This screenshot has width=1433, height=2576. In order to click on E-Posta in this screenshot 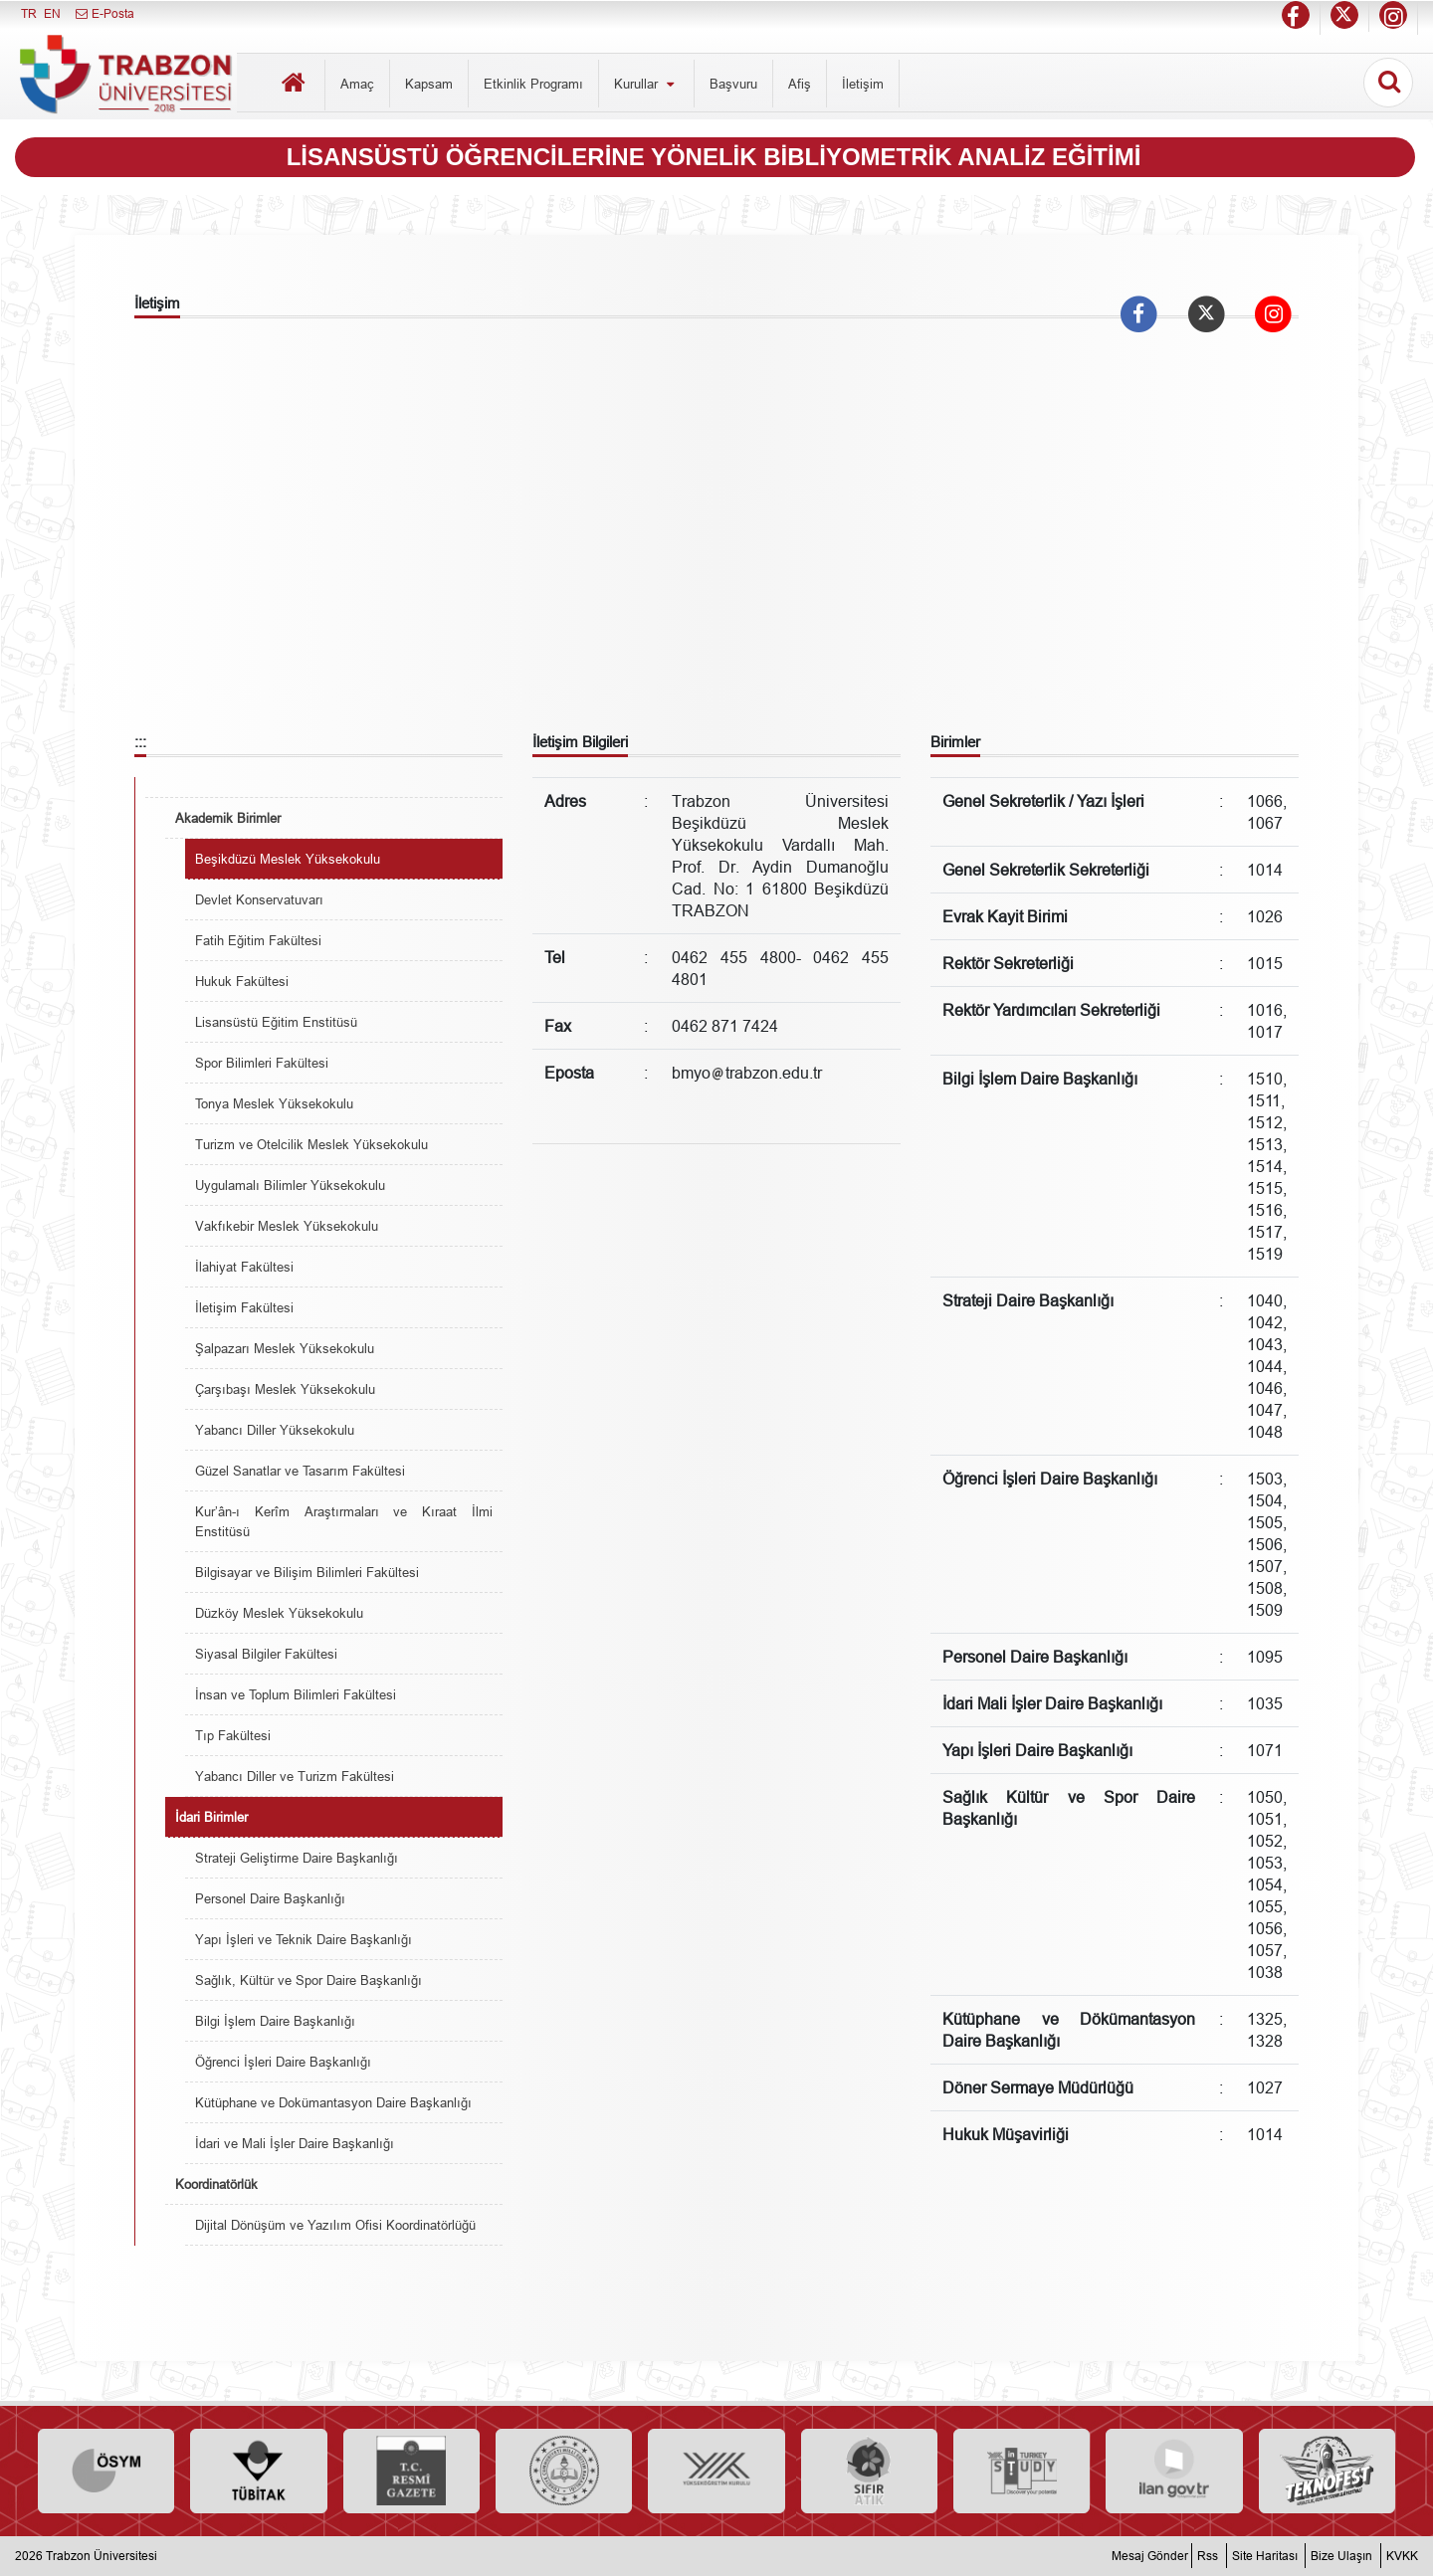, I will do `click(104, 13)`.